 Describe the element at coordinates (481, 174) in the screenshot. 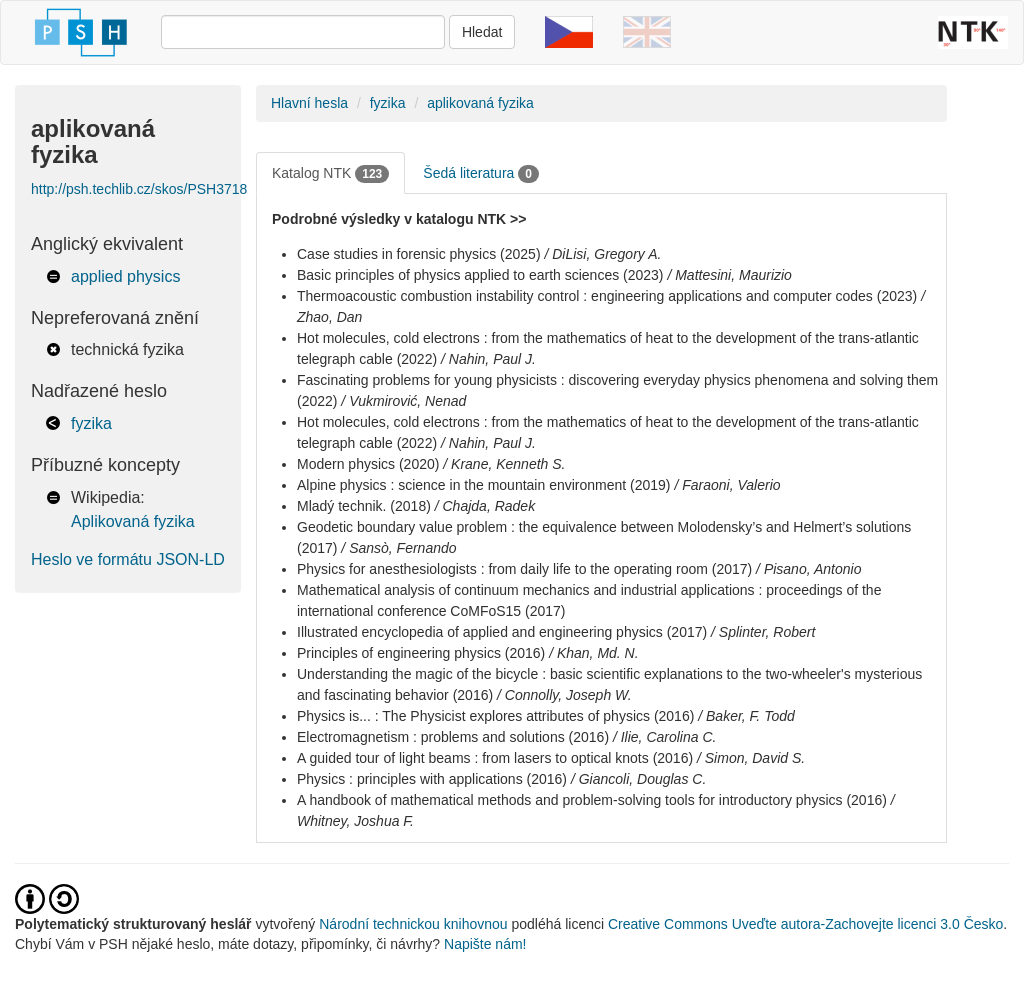

I see `Šedá literatura [tab]` at that location.